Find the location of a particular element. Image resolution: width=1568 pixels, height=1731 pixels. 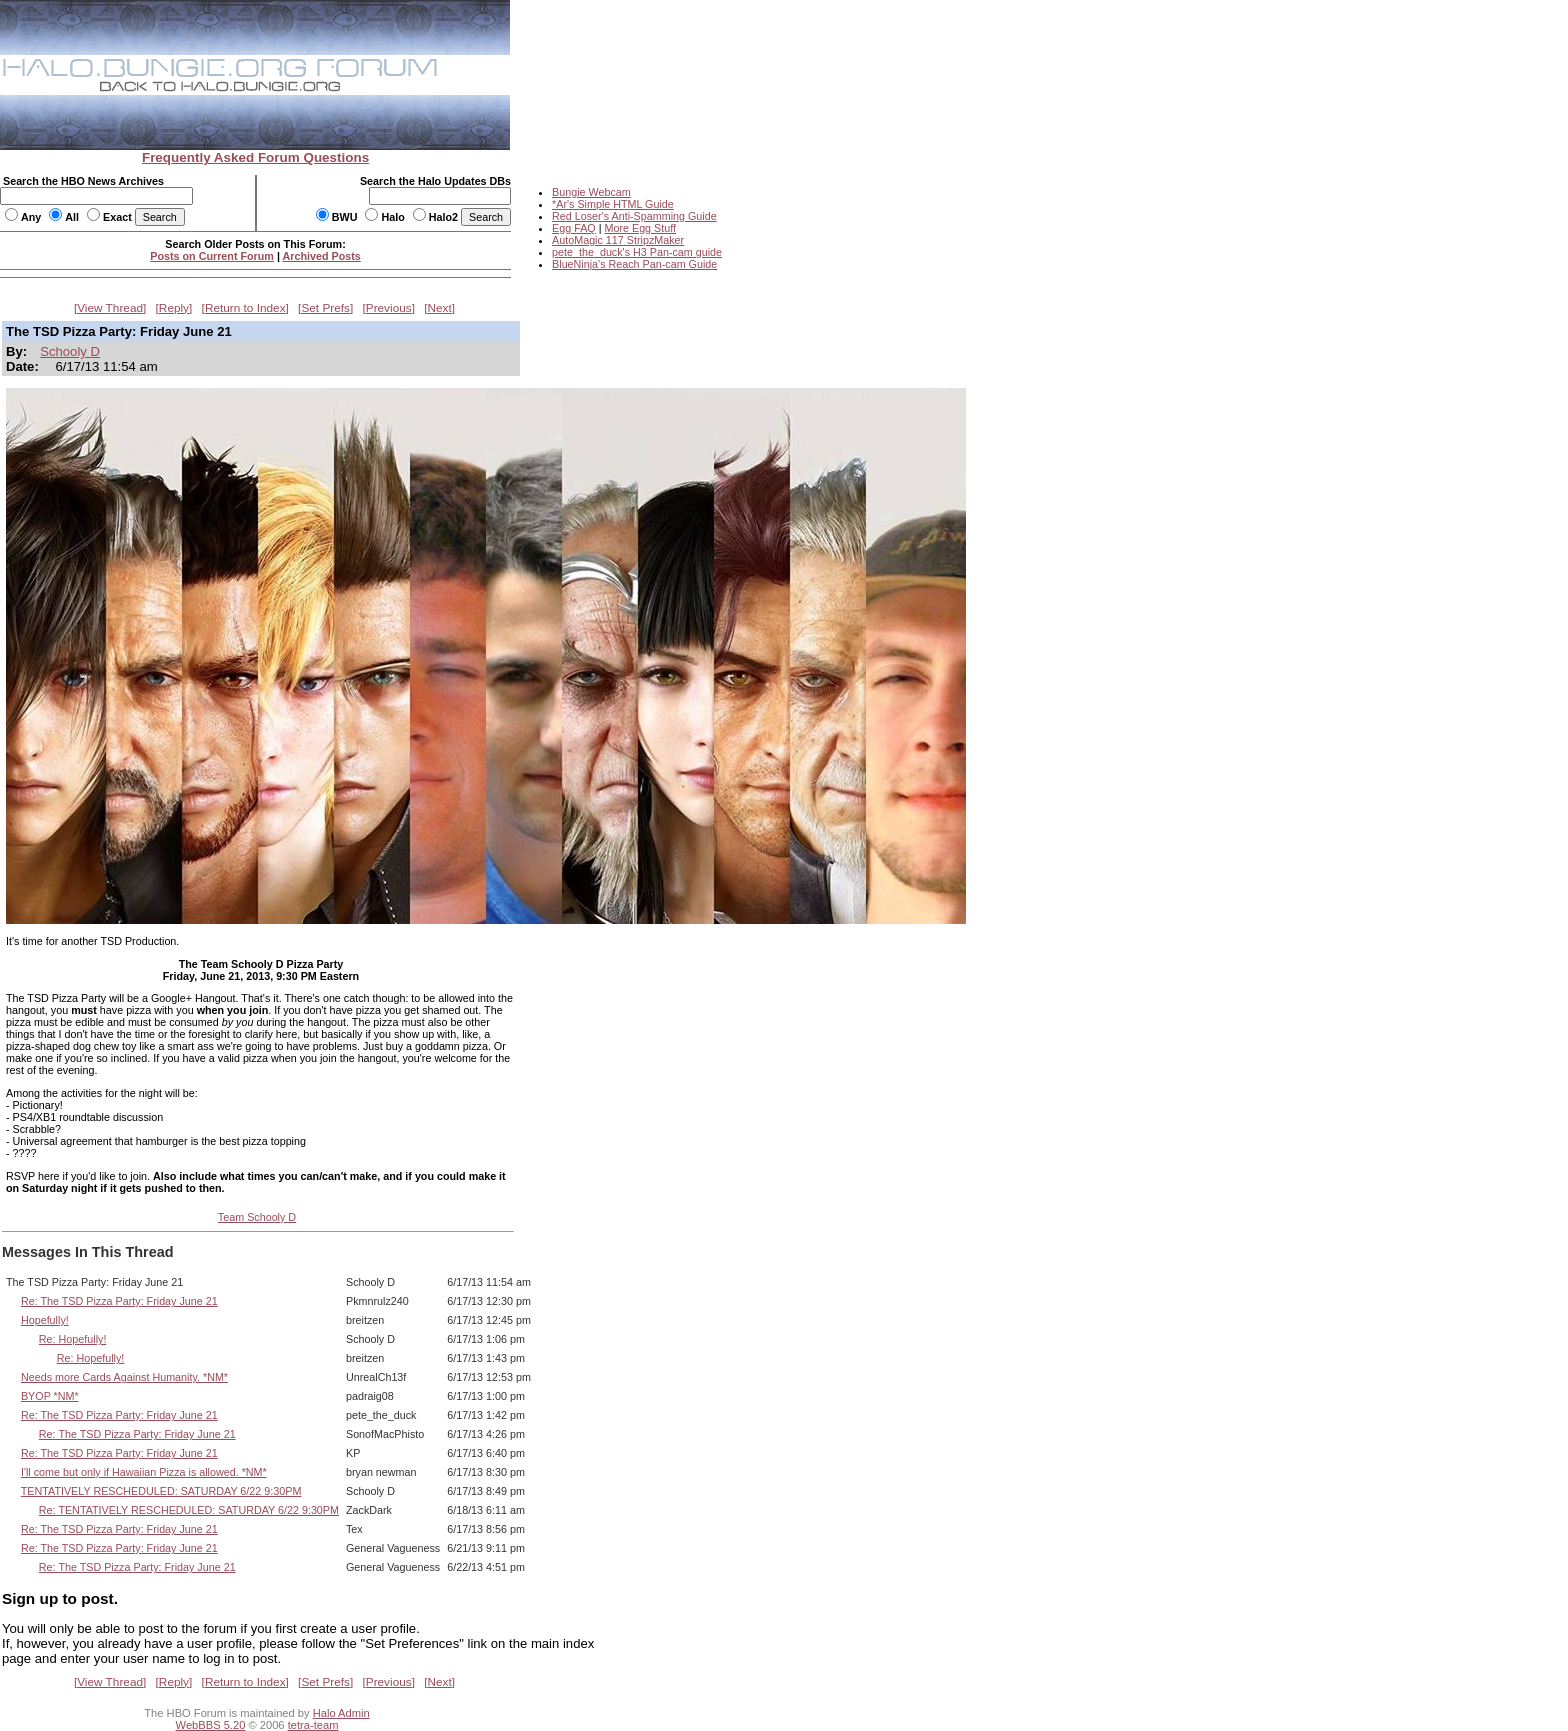

Red Loser's Anti-Spamming Guide is located at coordinates (634, 216).